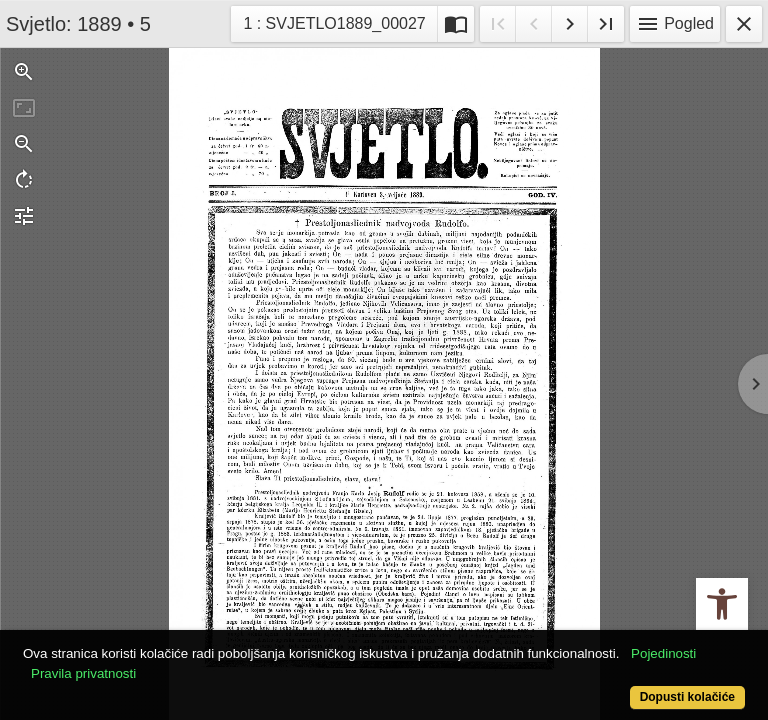 The width and height of the screenshot is (768, 720). What do you see at coordinates (83, 673) in the screenshot?
I see `Pravila privatnosti` at bounding box center [83, 673].